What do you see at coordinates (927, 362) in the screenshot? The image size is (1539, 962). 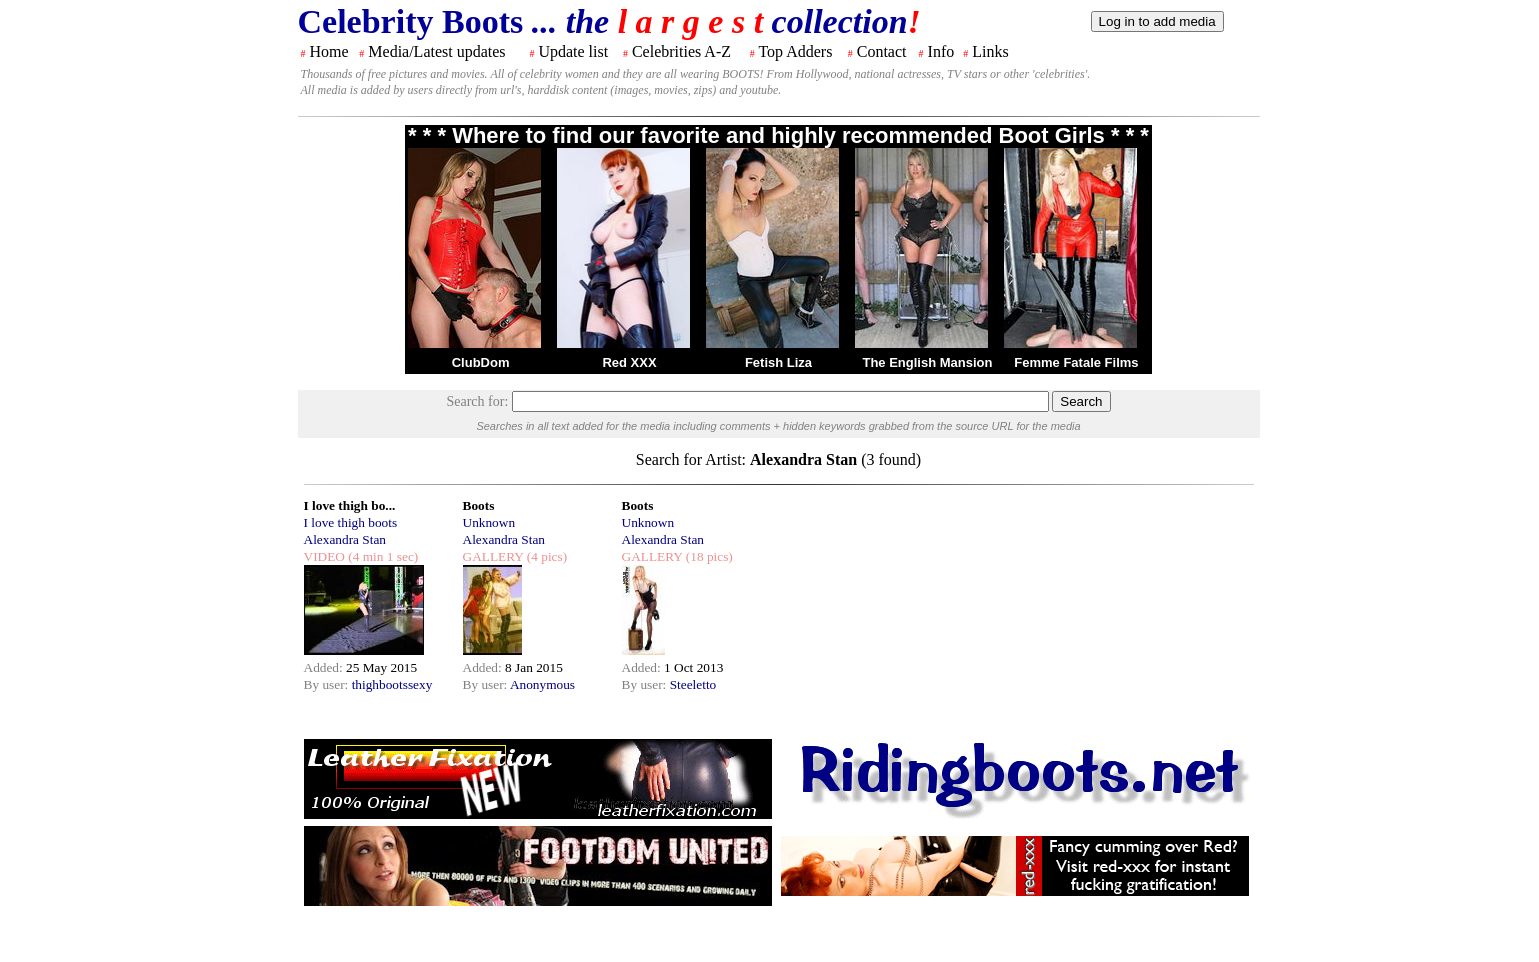 I see `The English Mansion` at bounding box center [927, 362].